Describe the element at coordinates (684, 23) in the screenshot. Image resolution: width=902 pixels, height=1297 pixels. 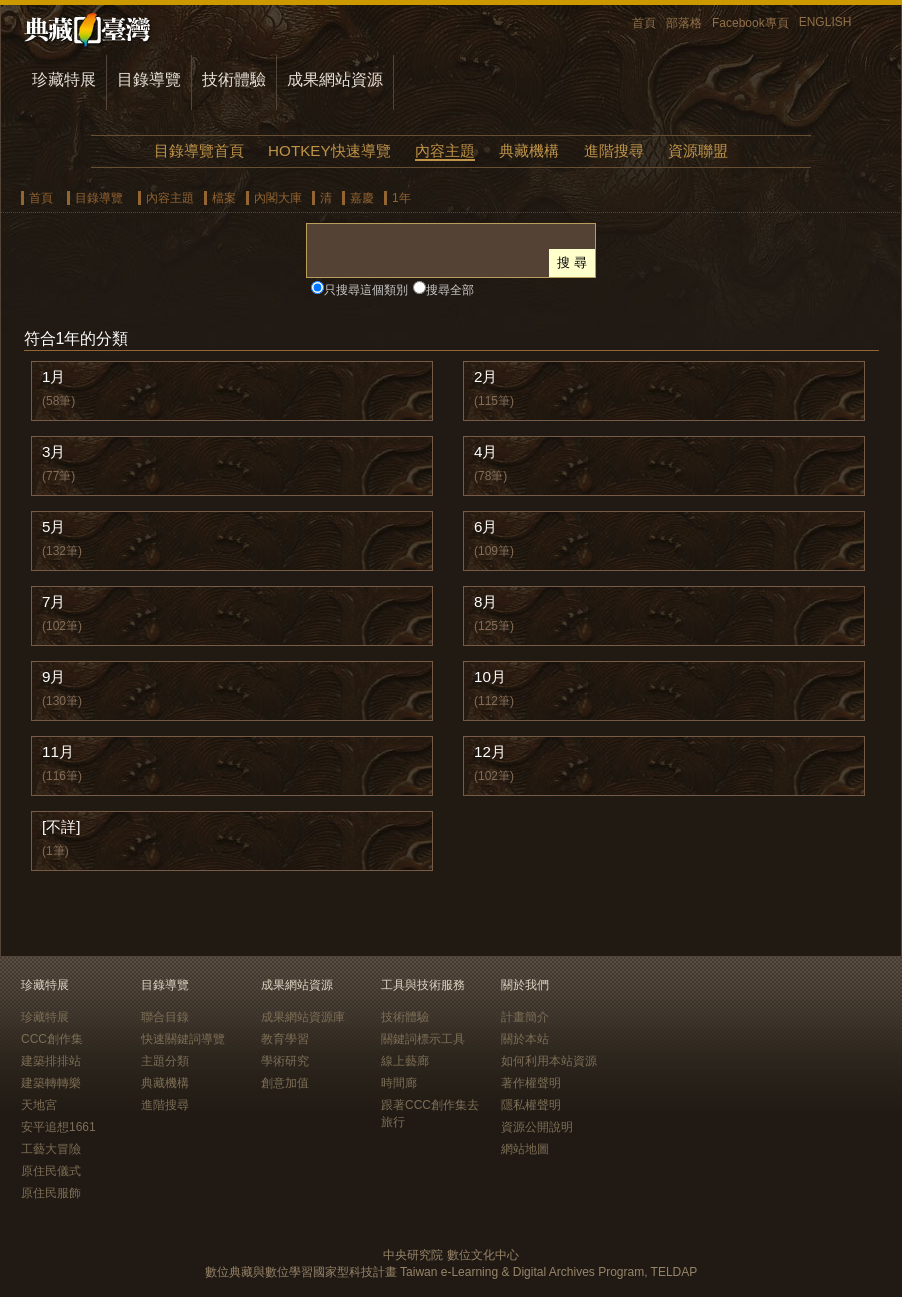
I see `部落格` at that location.